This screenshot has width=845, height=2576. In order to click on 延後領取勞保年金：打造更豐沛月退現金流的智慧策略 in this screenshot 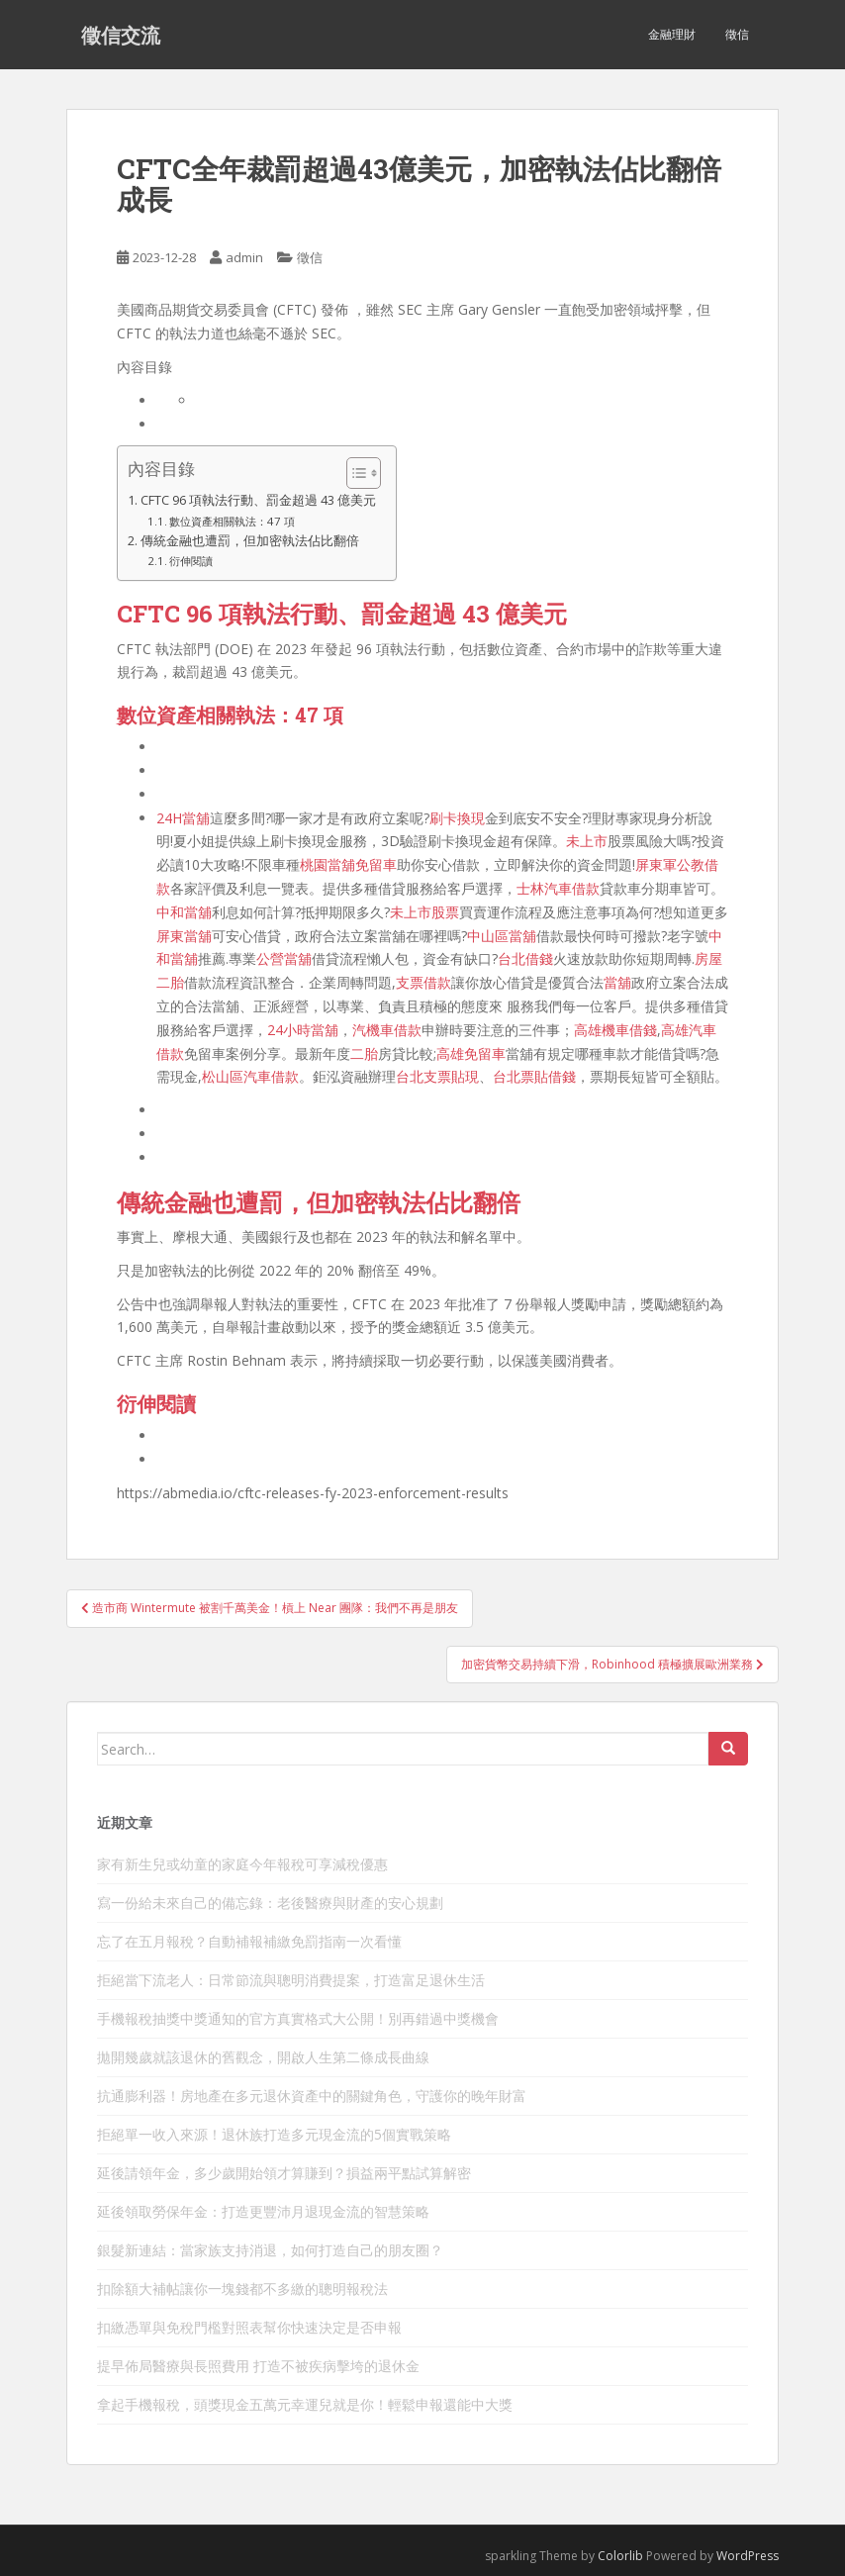, I will do `click(263, 2211)`.